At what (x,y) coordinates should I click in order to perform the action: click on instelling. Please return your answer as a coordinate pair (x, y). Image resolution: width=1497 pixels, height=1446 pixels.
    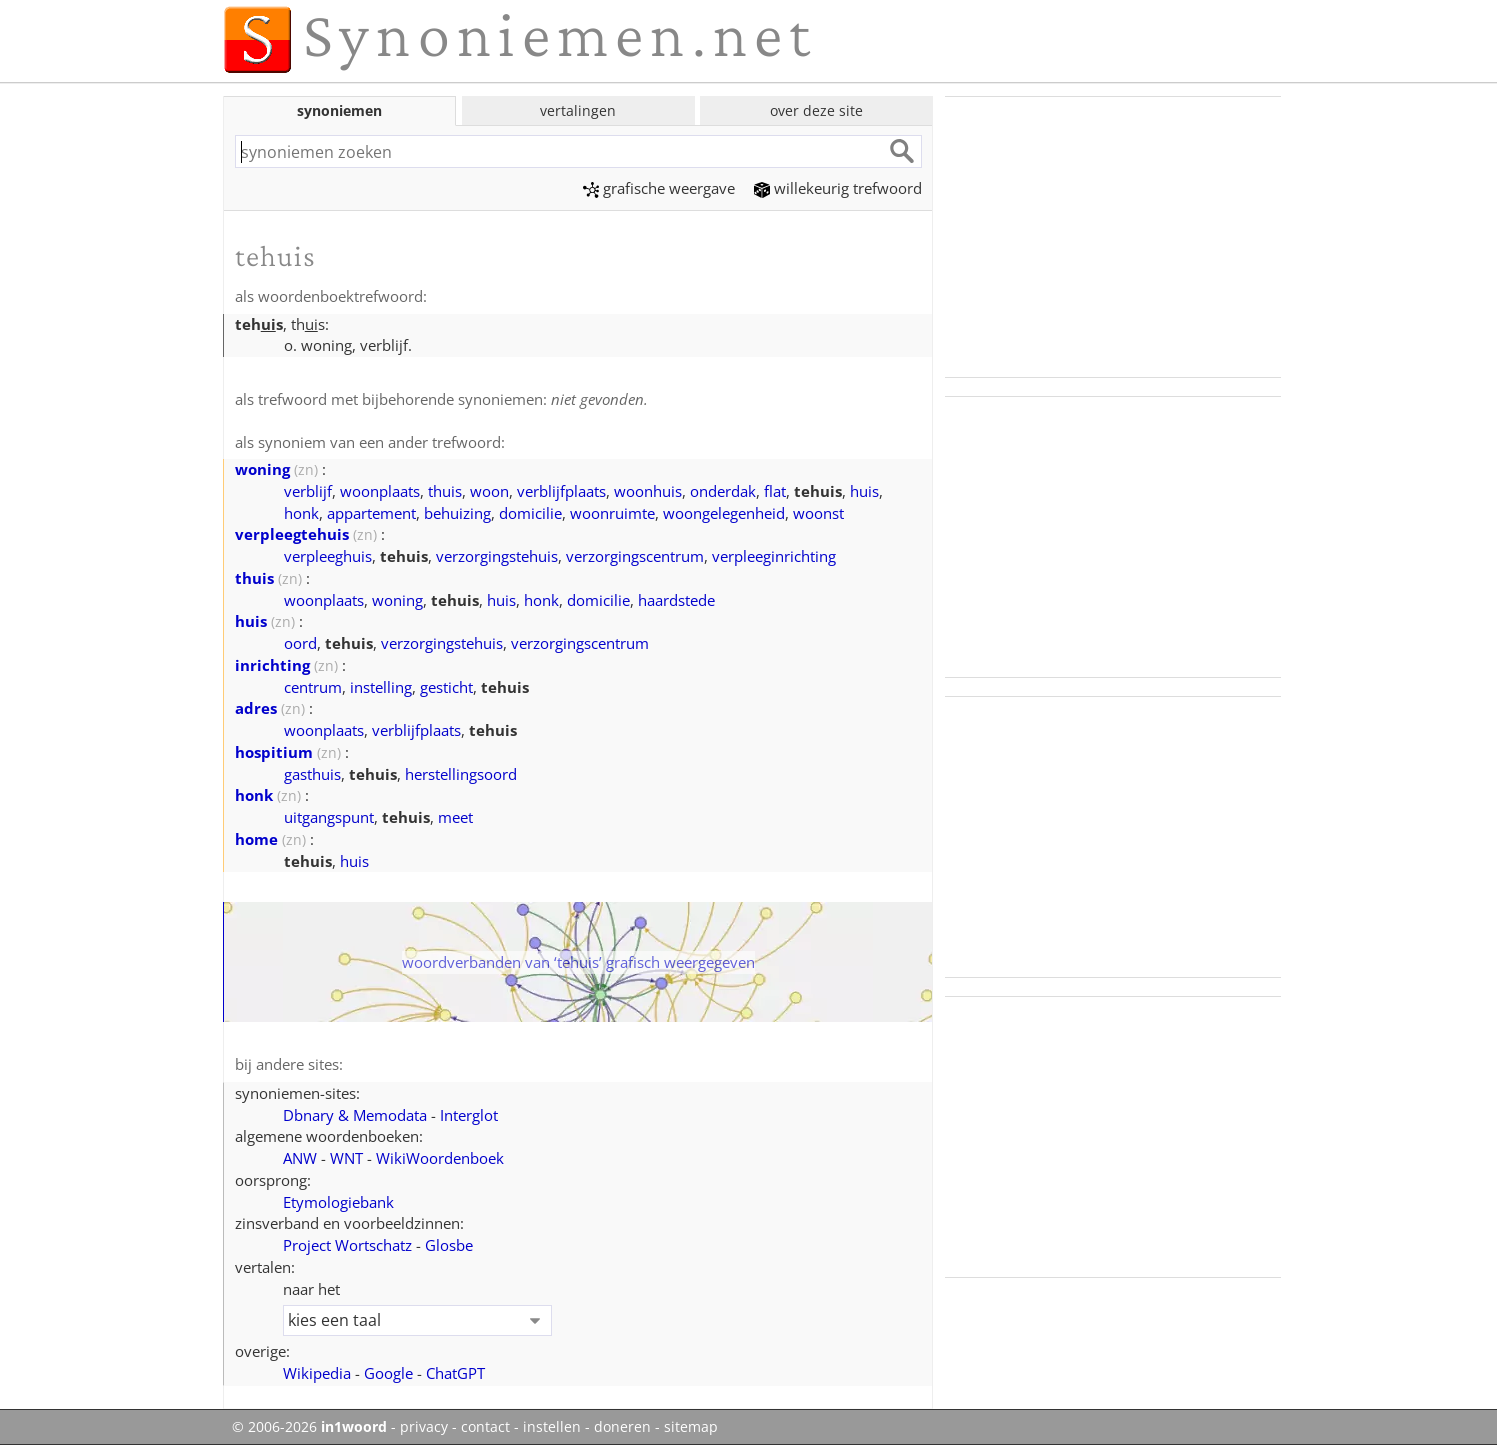
    Looking at the image, I should click on (381, 687).